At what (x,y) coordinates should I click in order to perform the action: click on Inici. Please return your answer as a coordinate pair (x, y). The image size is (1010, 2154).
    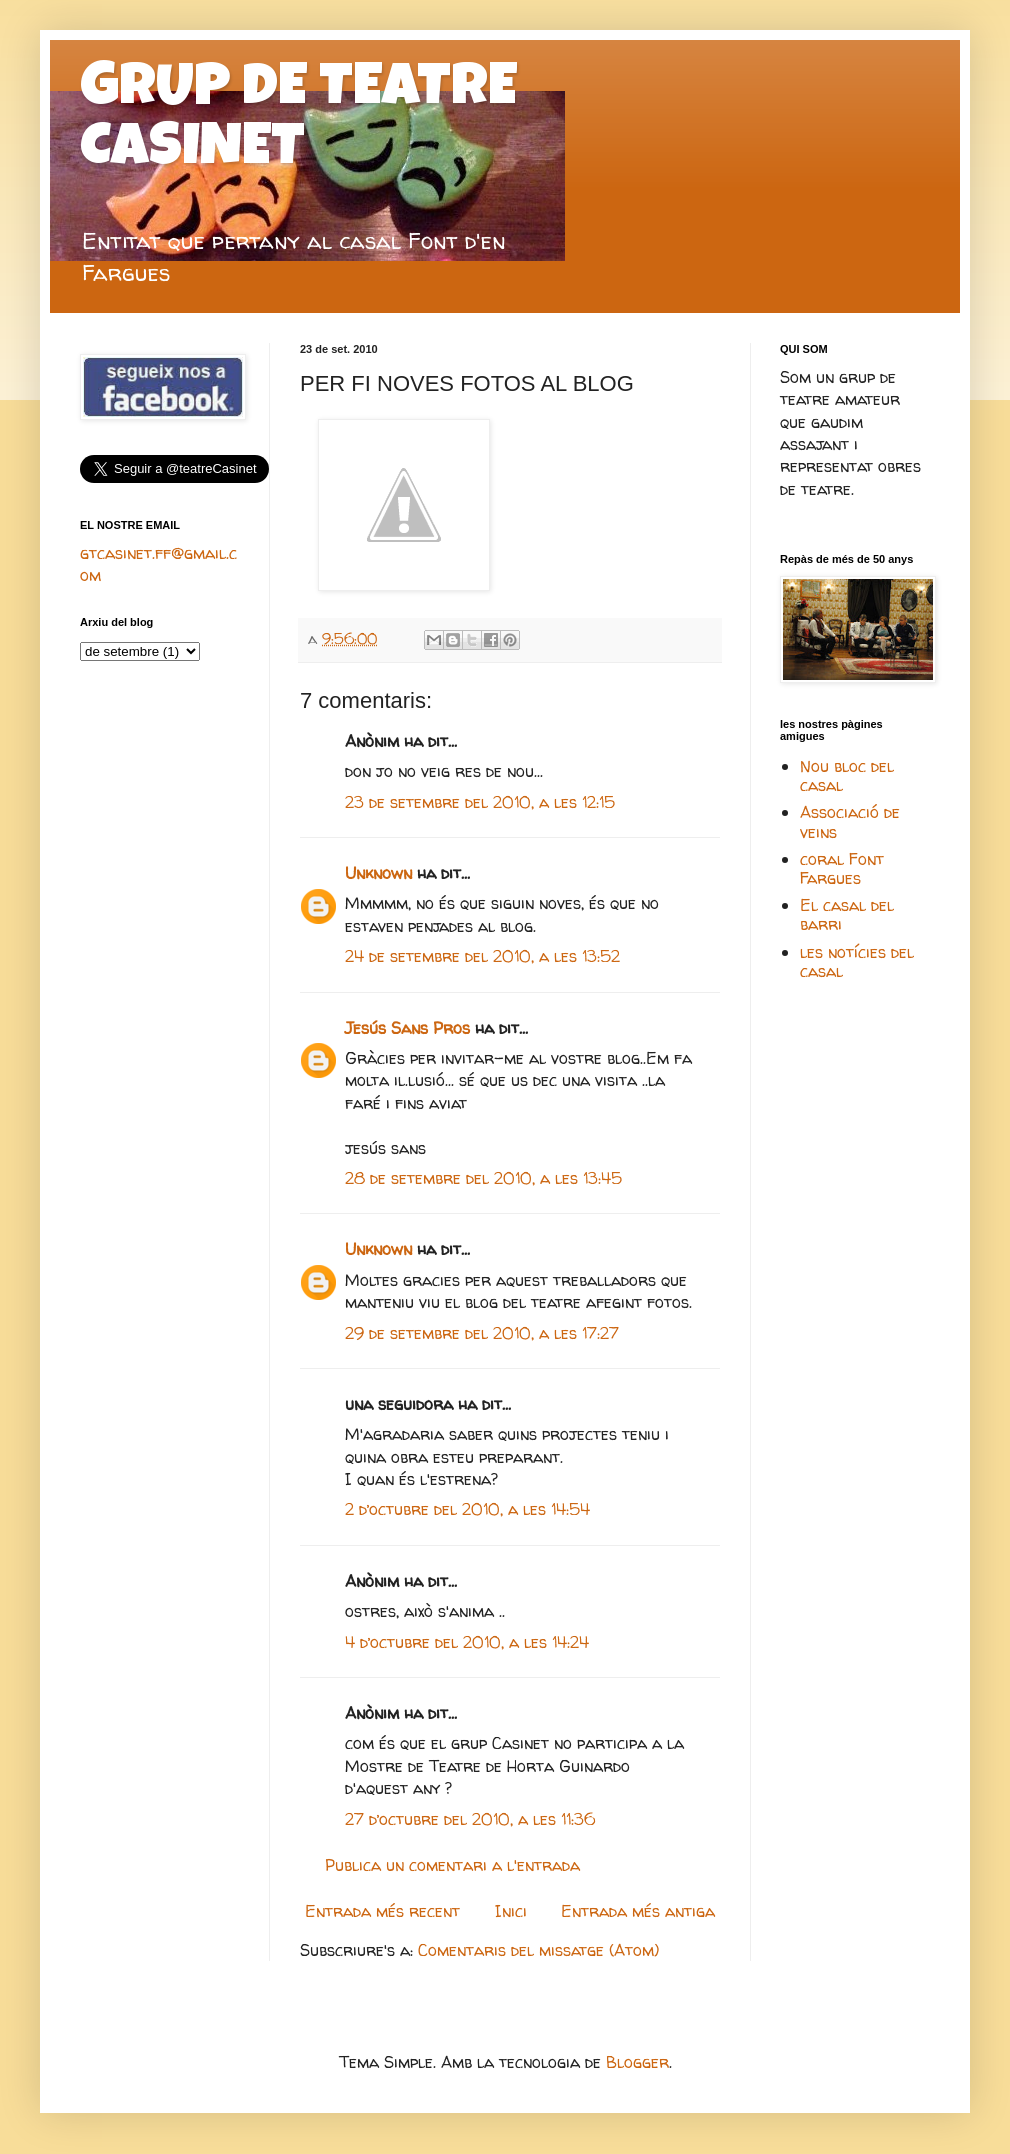
    Looking at the image, I should click on (511, 1911).